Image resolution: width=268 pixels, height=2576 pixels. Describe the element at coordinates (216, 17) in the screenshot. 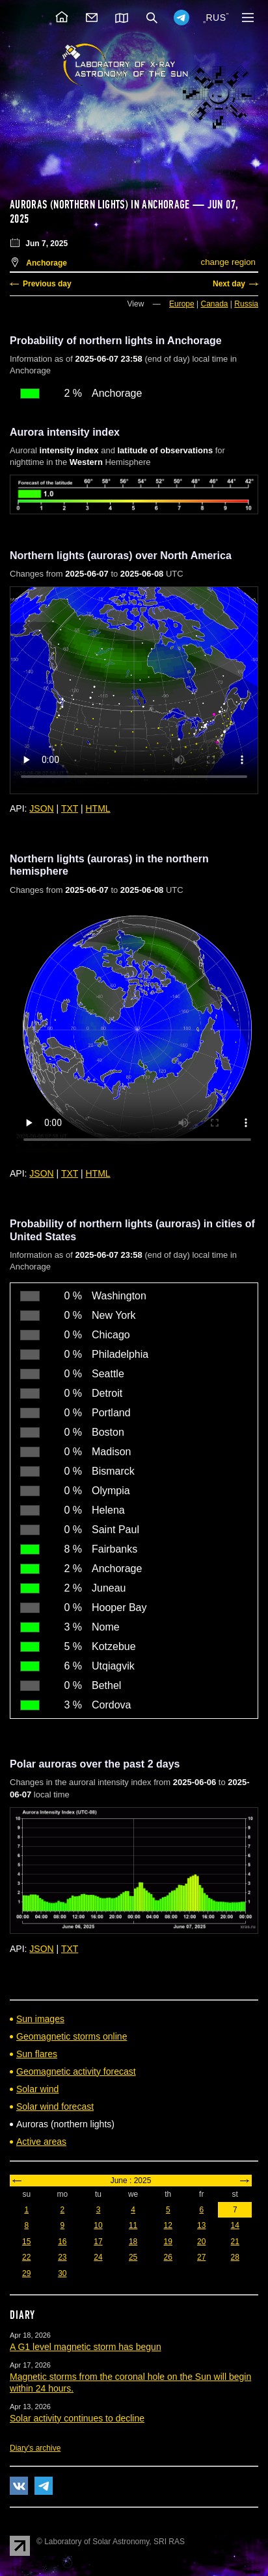

I see `RUS` at that location.